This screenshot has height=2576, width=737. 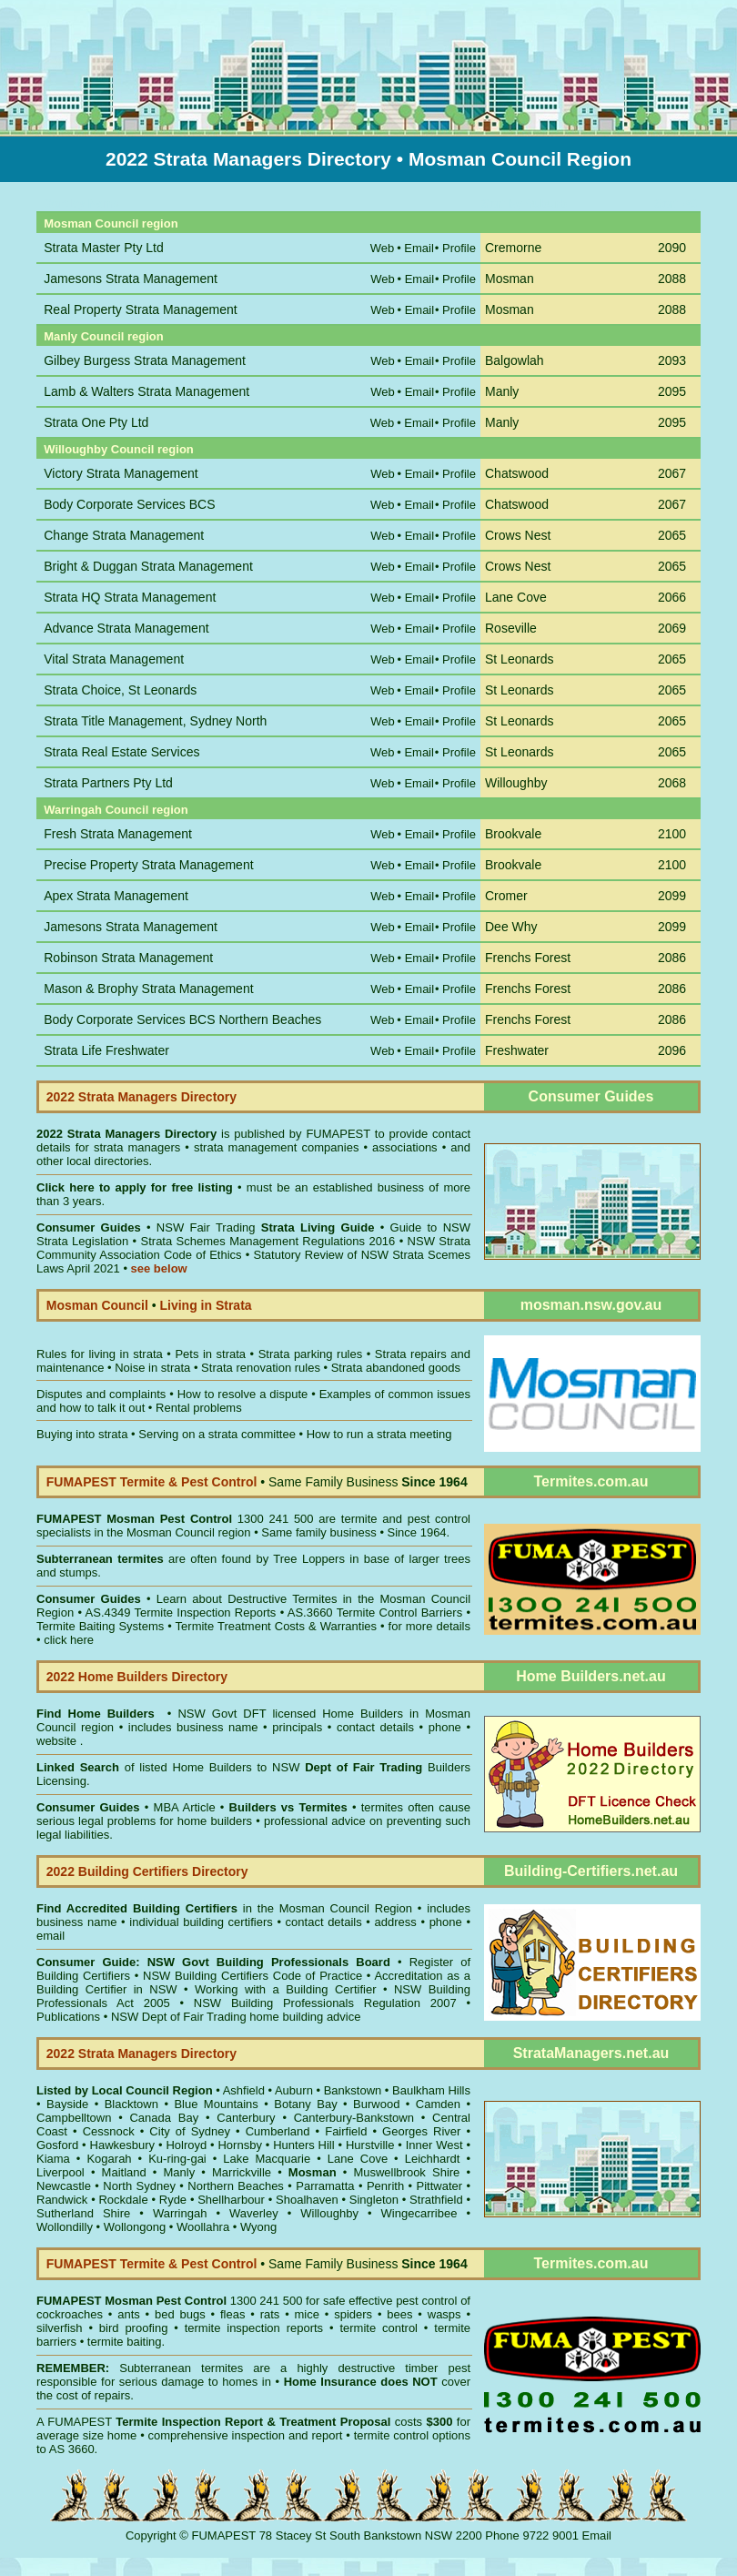 I want to click on Camden, so click(x=438, y=2104).